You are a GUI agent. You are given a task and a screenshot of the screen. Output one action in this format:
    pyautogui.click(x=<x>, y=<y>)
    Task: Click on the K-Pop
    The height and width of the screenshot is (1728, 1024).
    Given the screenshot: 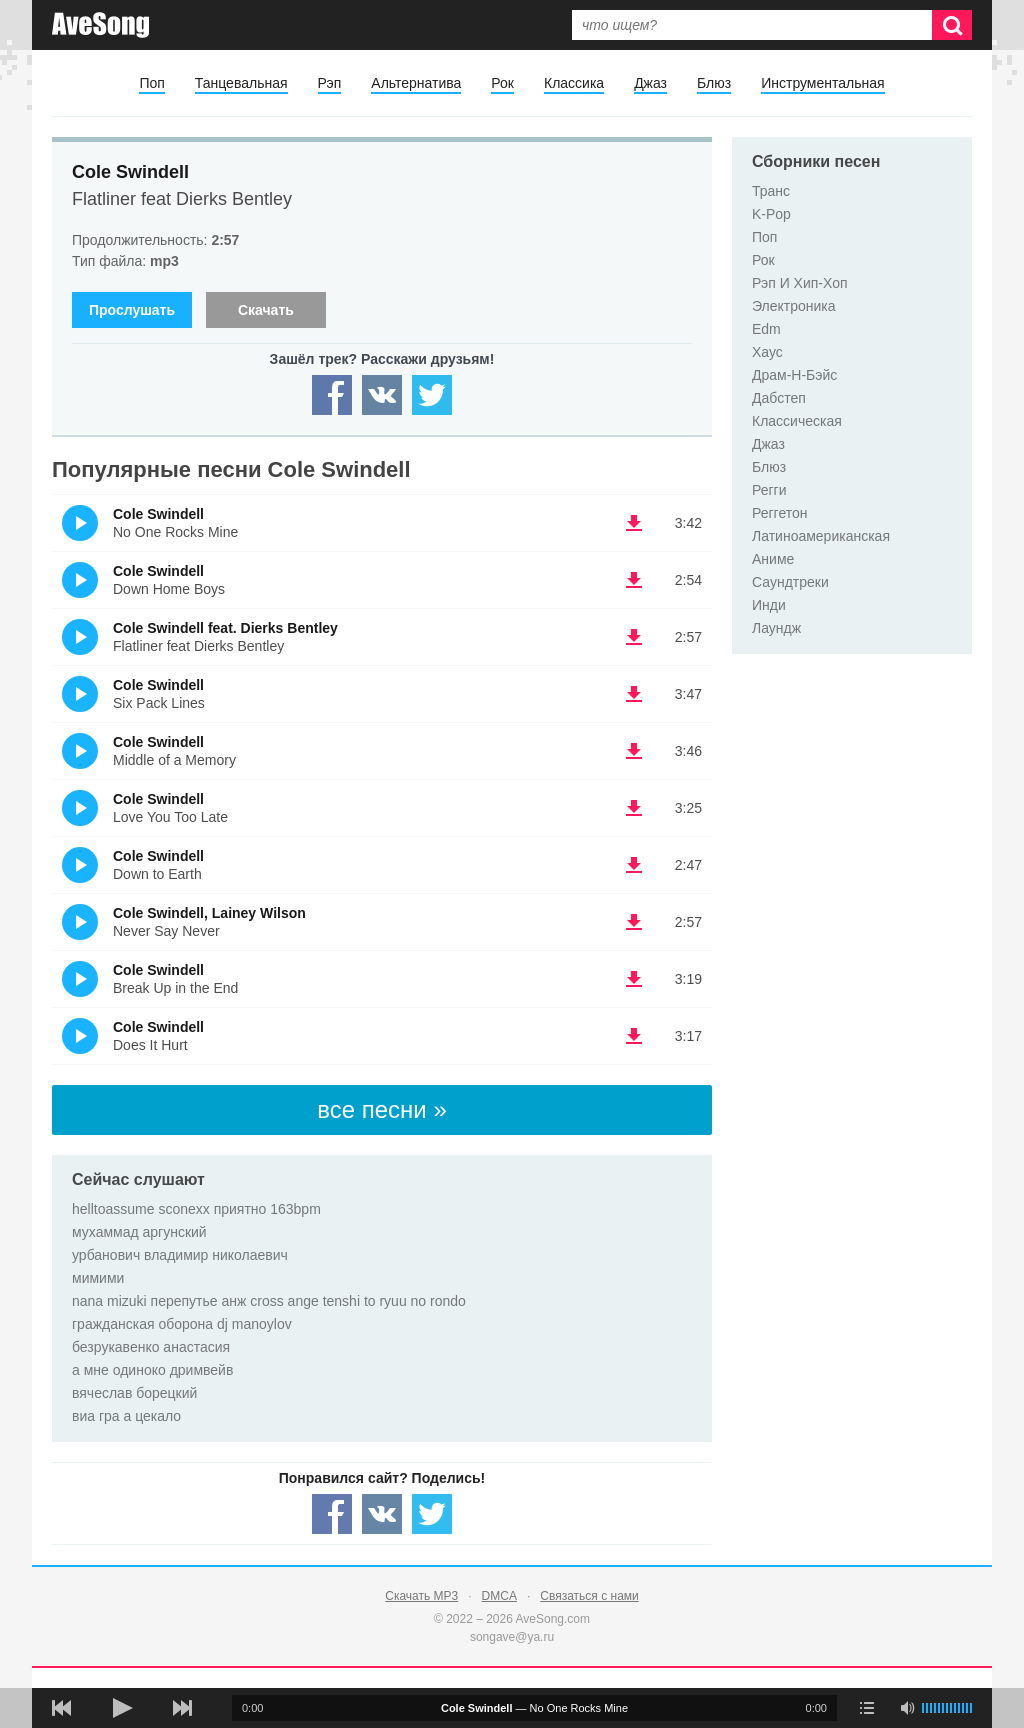 What is the action you would take?
    pyautogui.click(x=771, y=214)
    